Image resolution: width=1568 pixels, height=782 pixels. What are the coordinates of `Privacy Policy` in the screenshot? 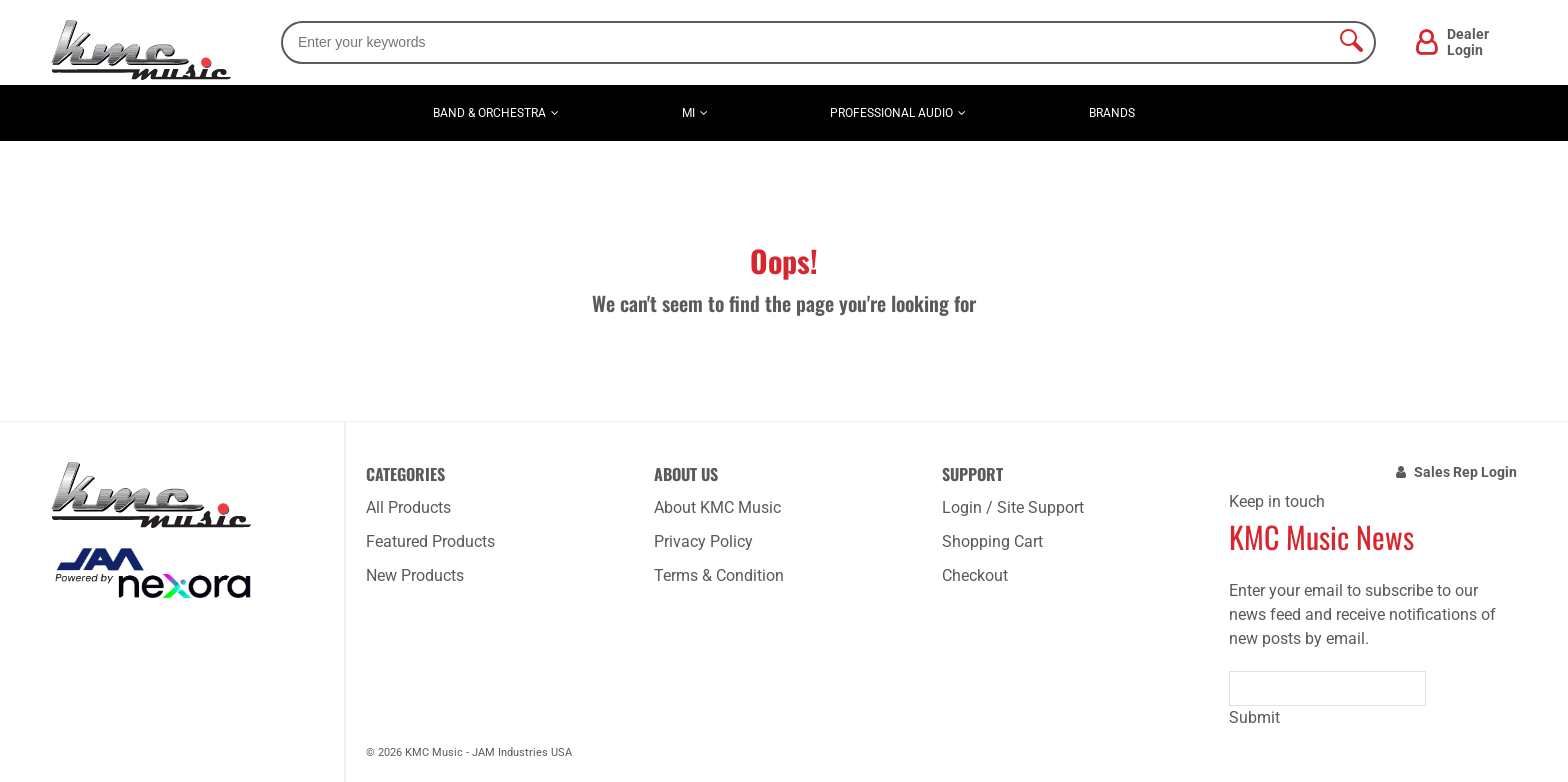 It's located at (703, 541).